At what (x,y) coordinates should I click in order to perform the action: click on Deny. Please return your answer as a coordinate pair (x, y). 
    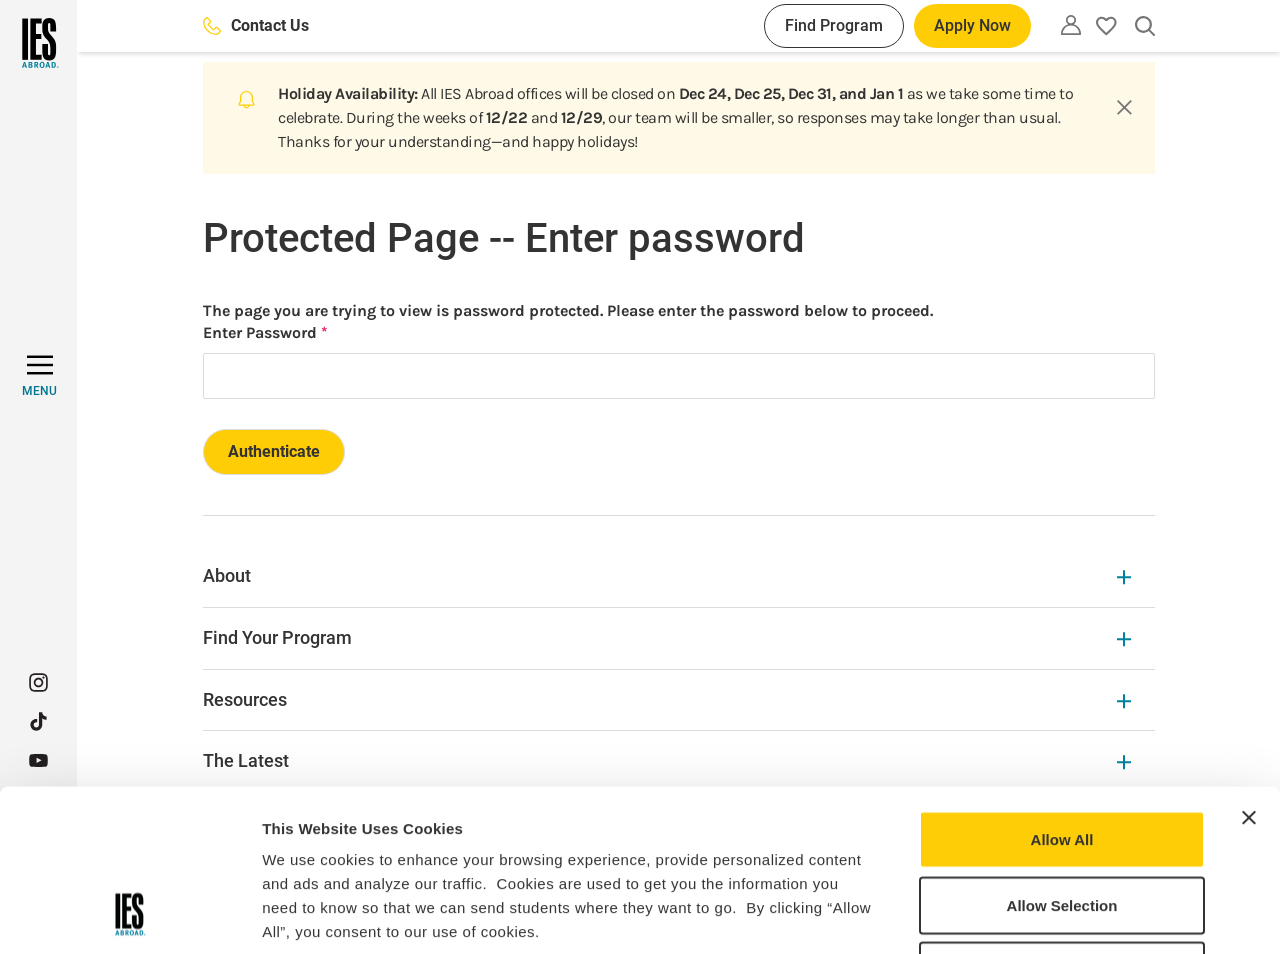
    Looking at the image, I should click on (1062, 822).